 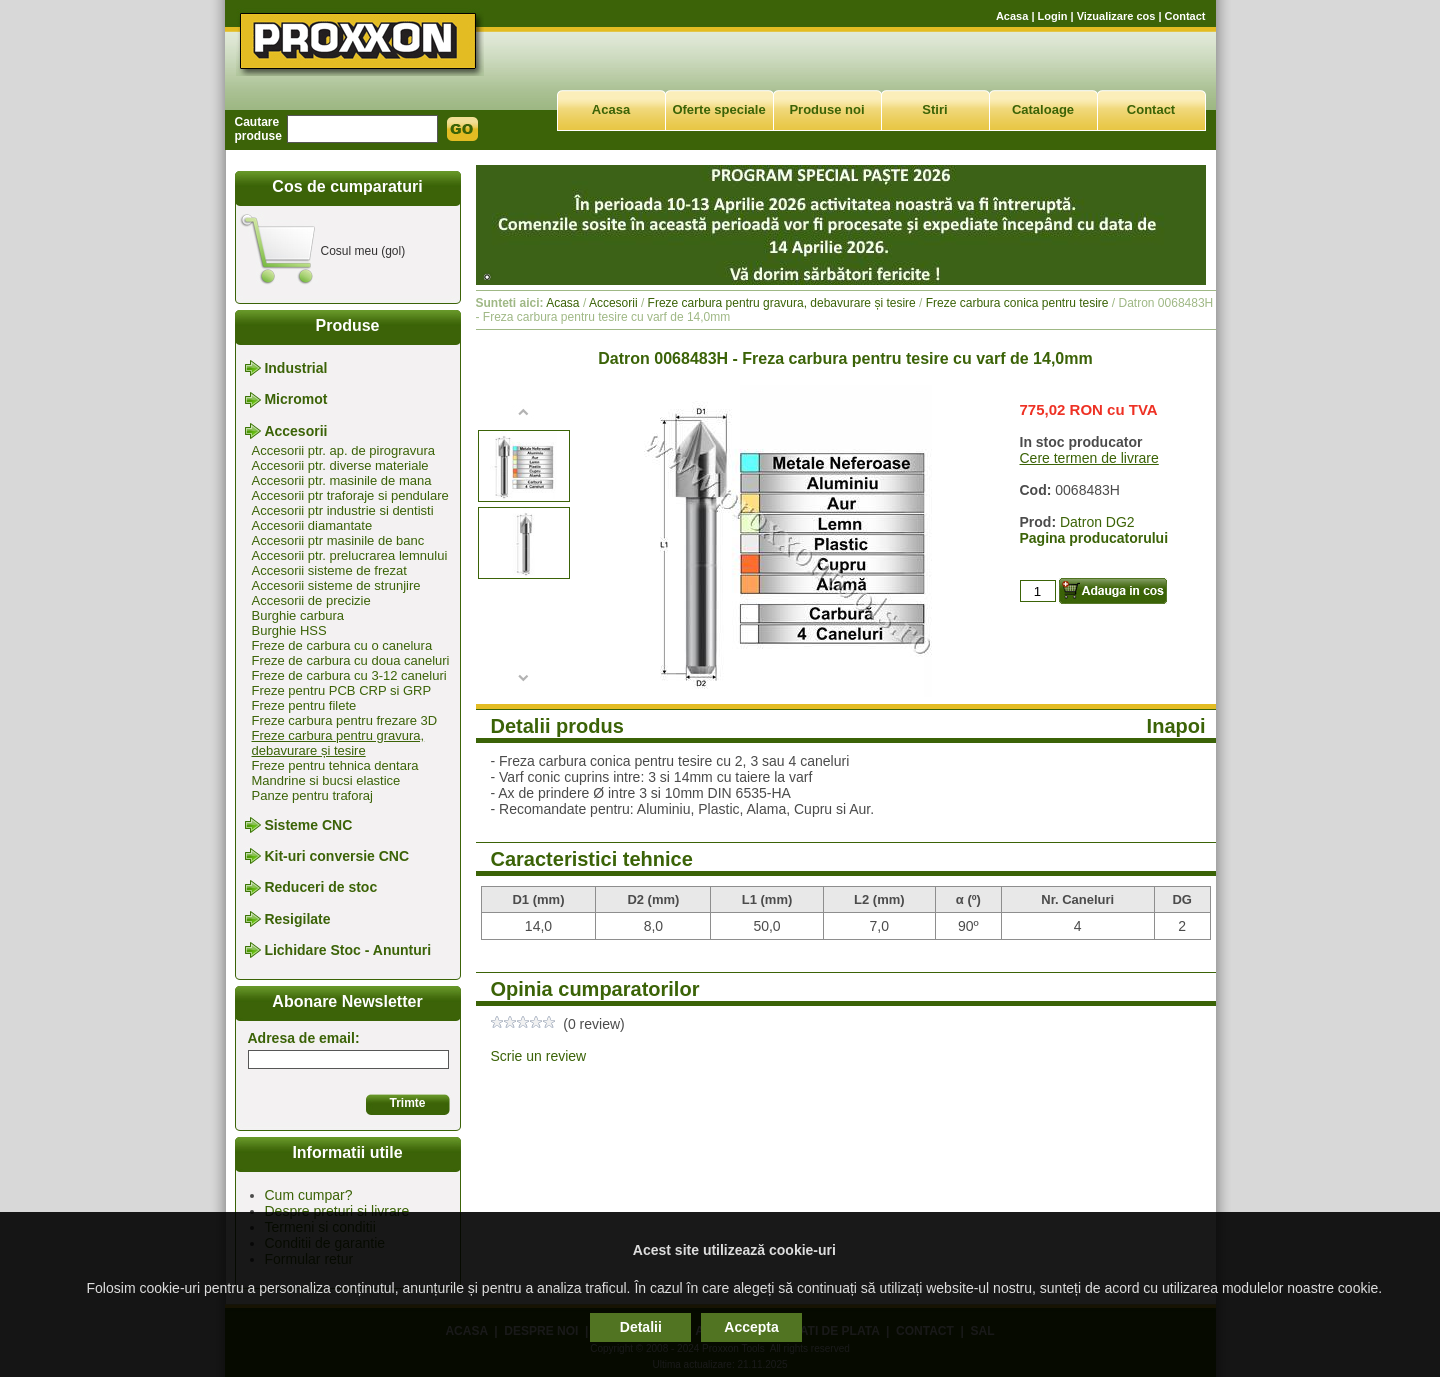 I want to click on Accepta, so click(x=751, y=1327).